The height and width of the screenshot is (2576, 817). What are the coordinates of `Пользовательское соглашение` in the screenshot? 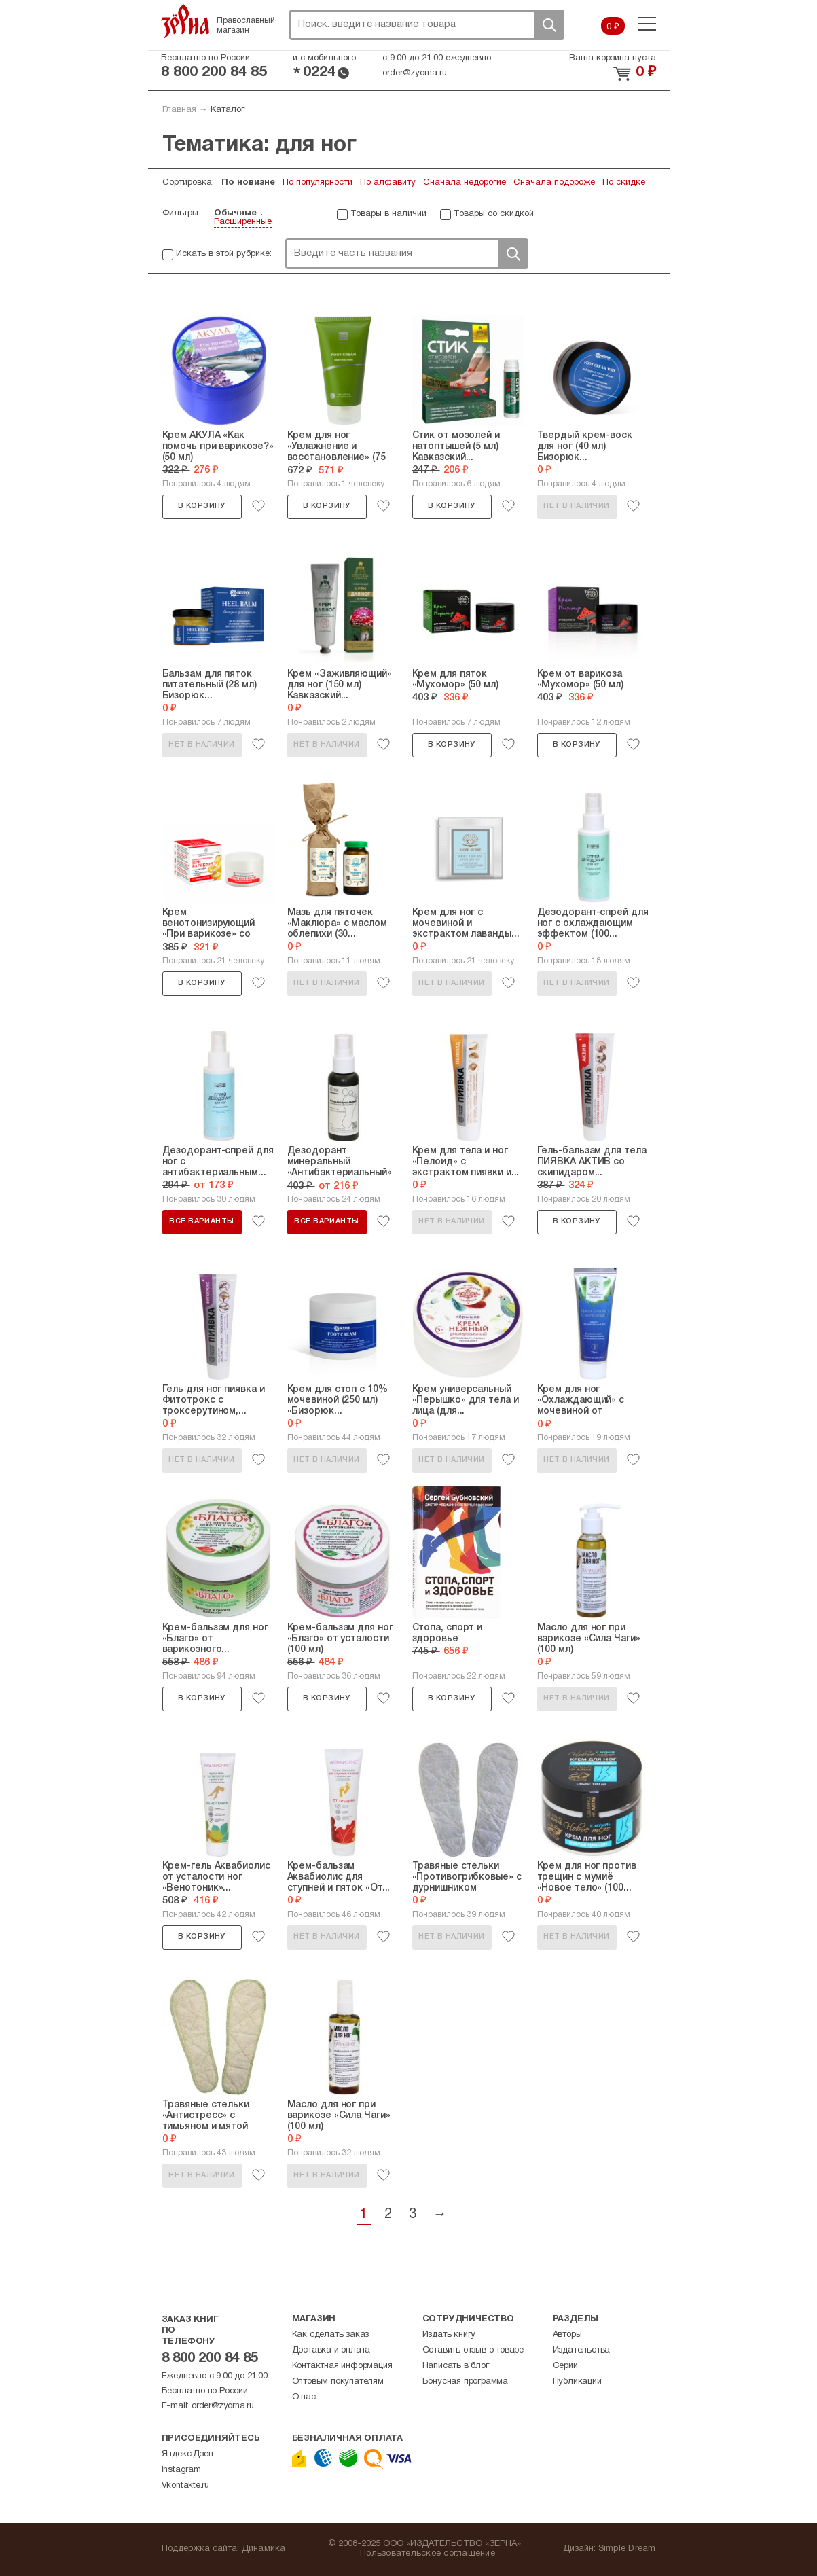 It's located at (427, 2554).